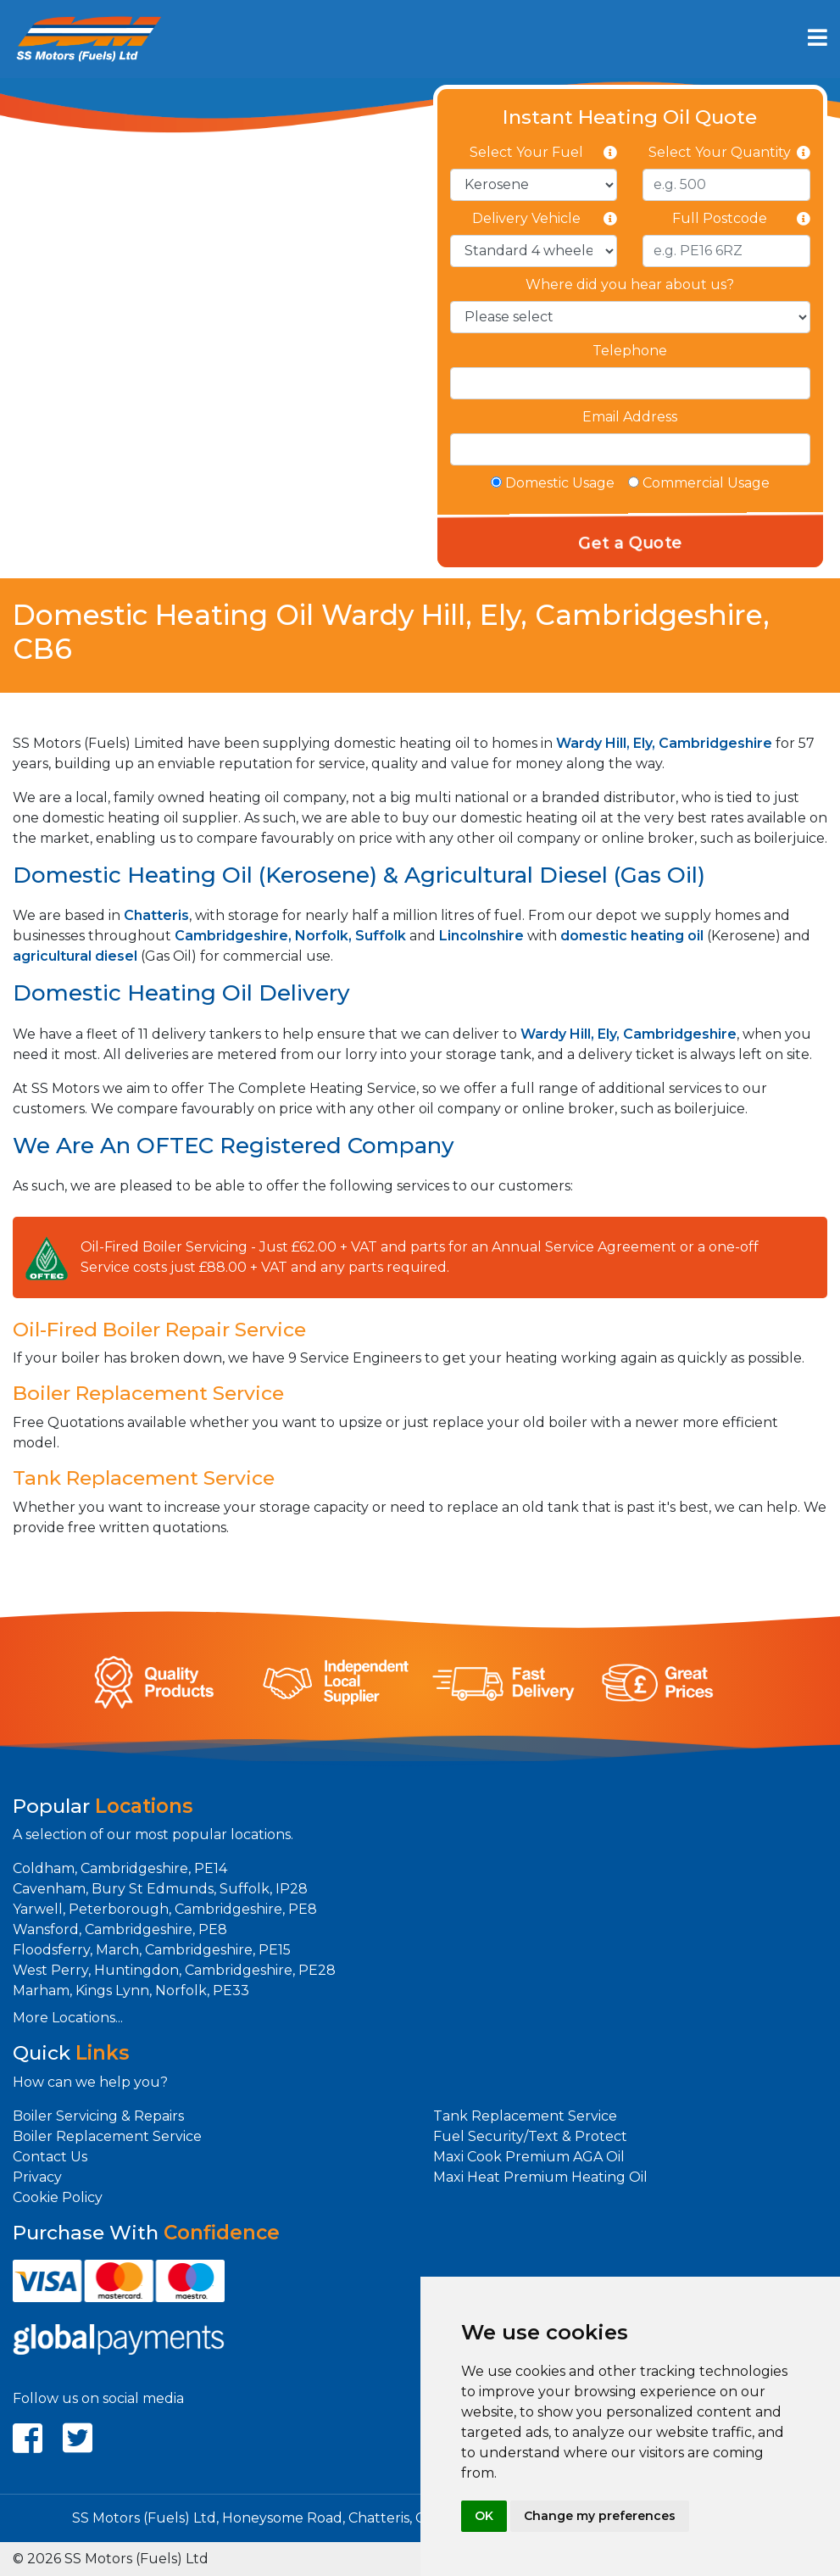  What do you see at coordinates (58, 2197) in the screenshot?
I see `Cookie Policy` at bounding box center [58, 2197].